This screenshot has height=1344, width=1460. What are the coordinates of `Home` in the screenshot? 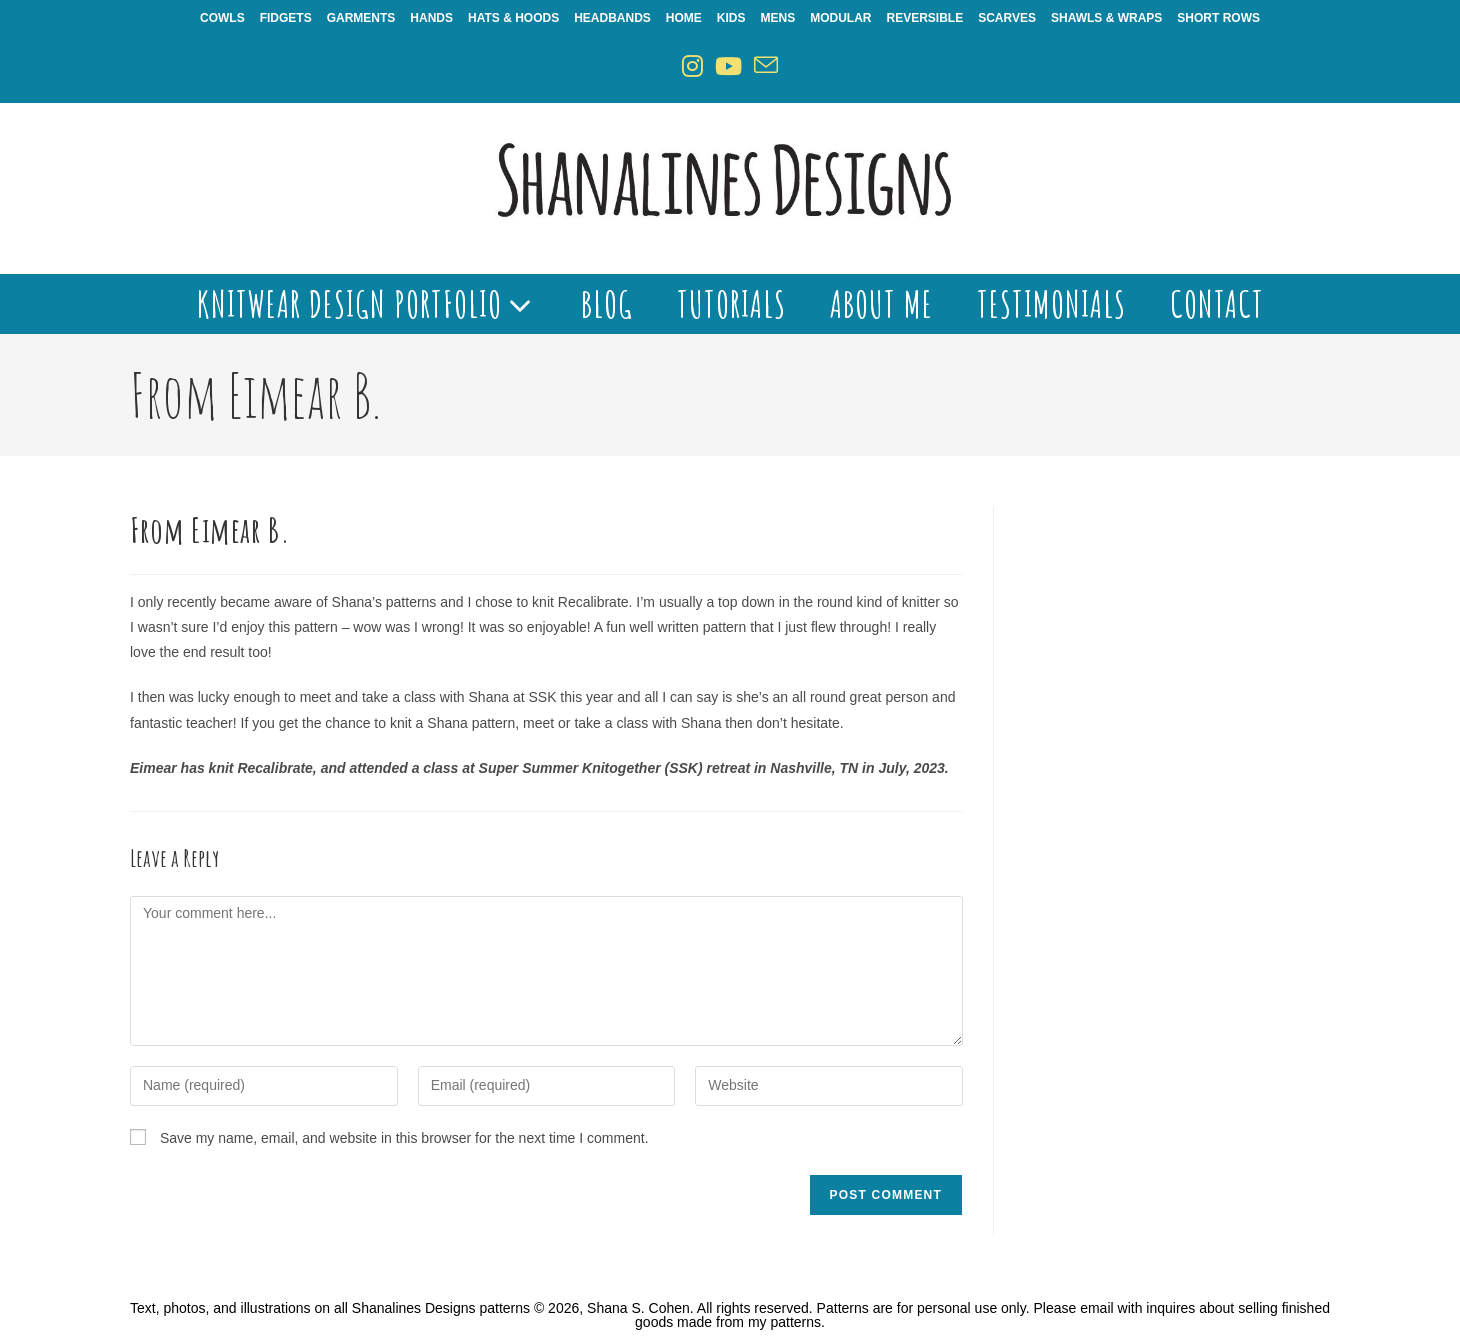 It's located at (684, 18).